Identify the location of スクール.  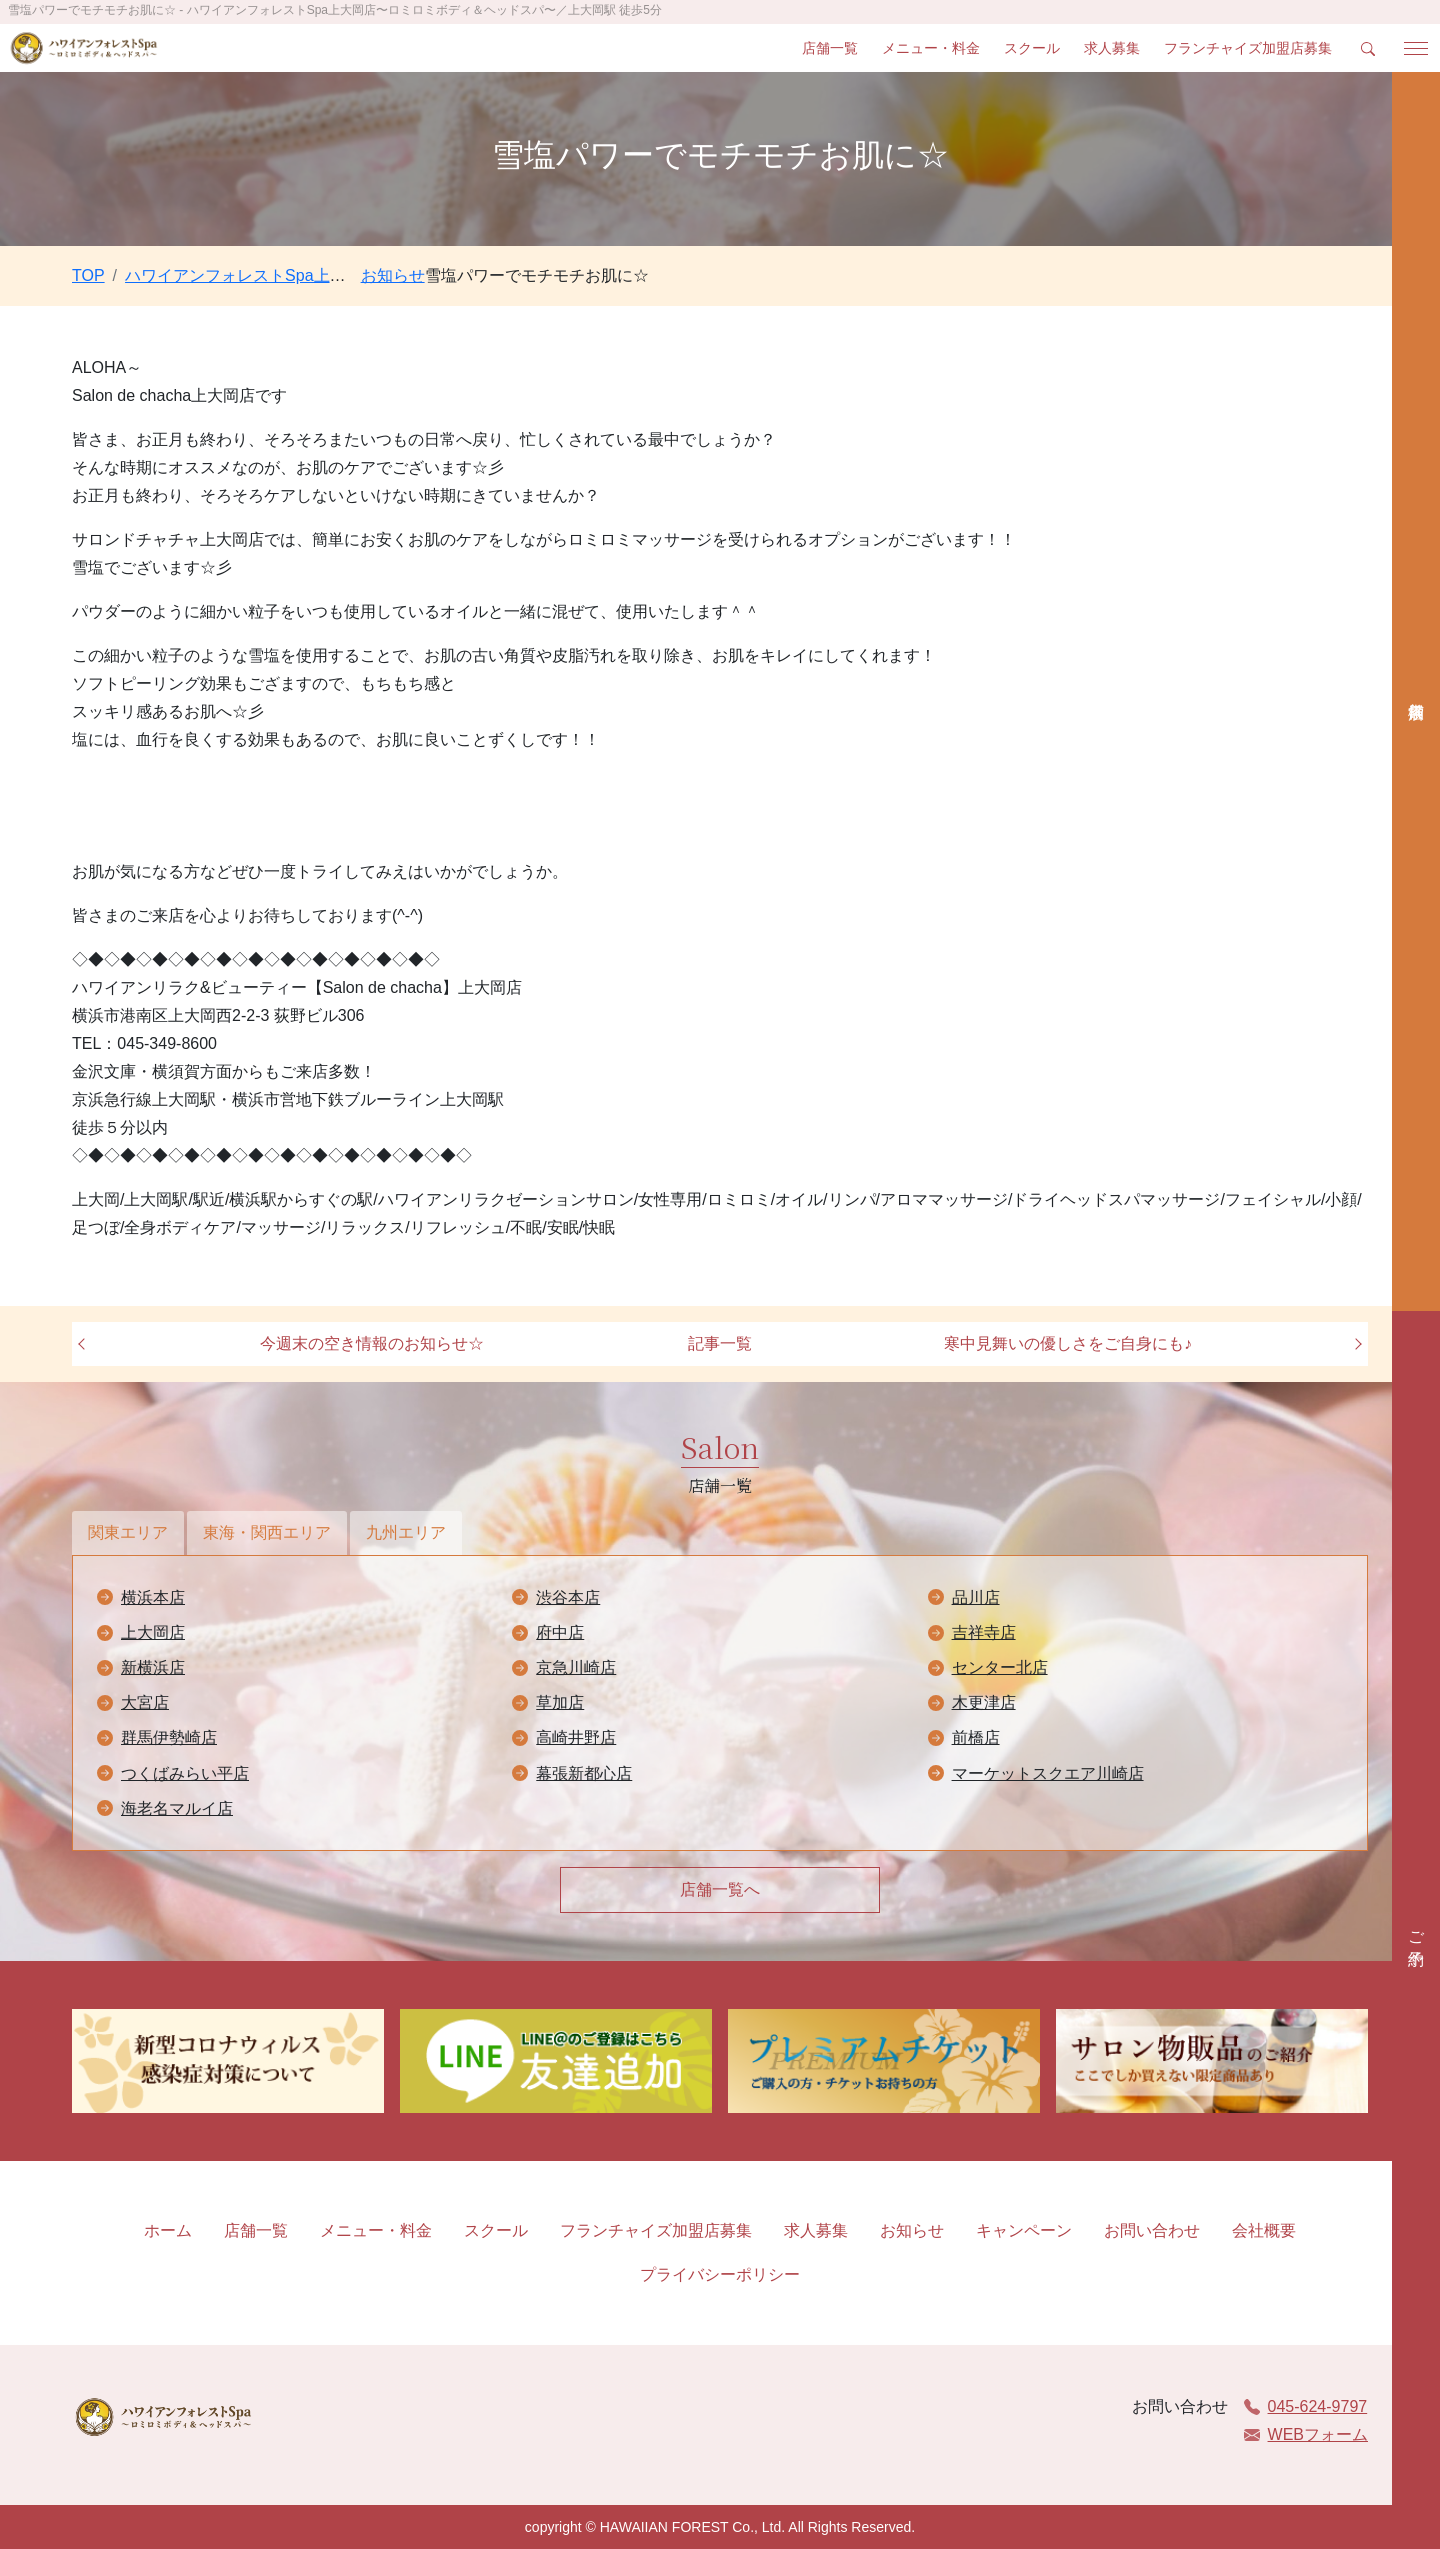
(1032, 48).